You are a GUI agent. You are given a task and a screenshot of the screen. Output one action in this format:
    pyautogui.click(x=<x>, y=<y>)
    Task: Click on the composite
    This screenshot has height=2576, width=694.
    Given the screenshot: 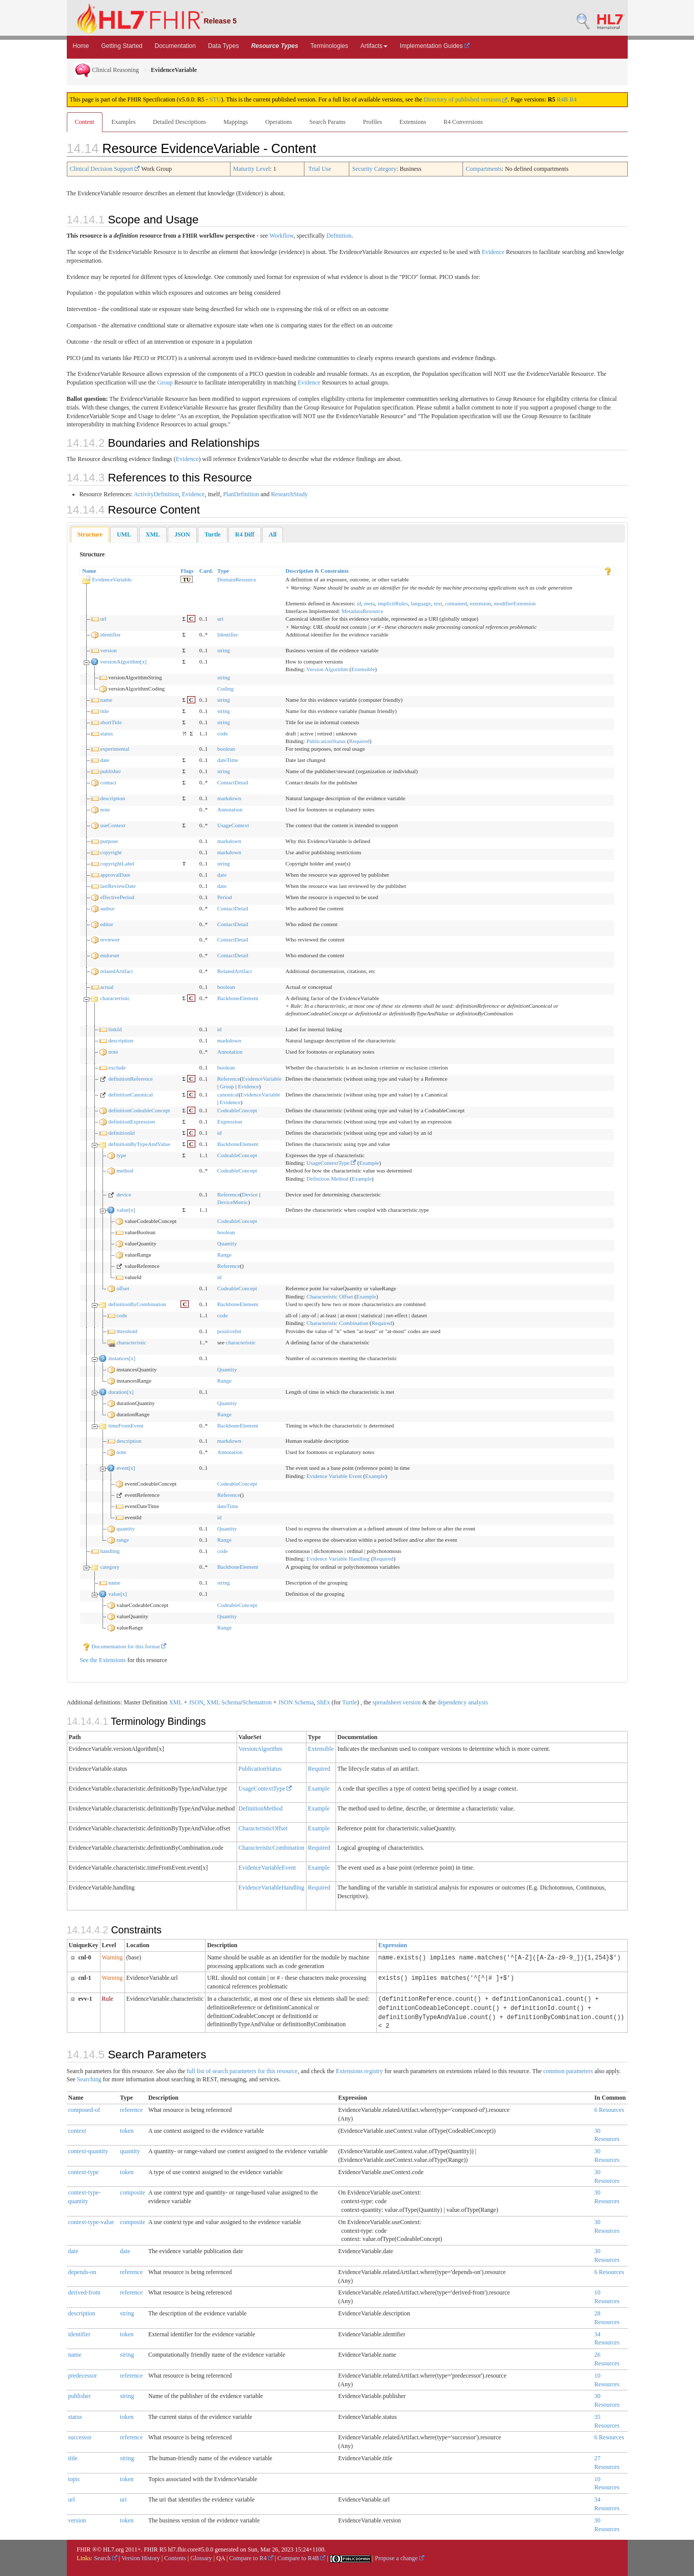 What is the action you would take?
    pyautogui.click(x=132, y=2192)
    